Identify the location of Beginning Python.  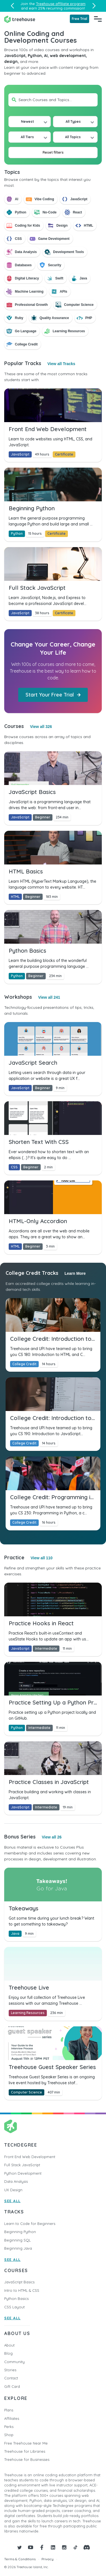
(20, 2231).